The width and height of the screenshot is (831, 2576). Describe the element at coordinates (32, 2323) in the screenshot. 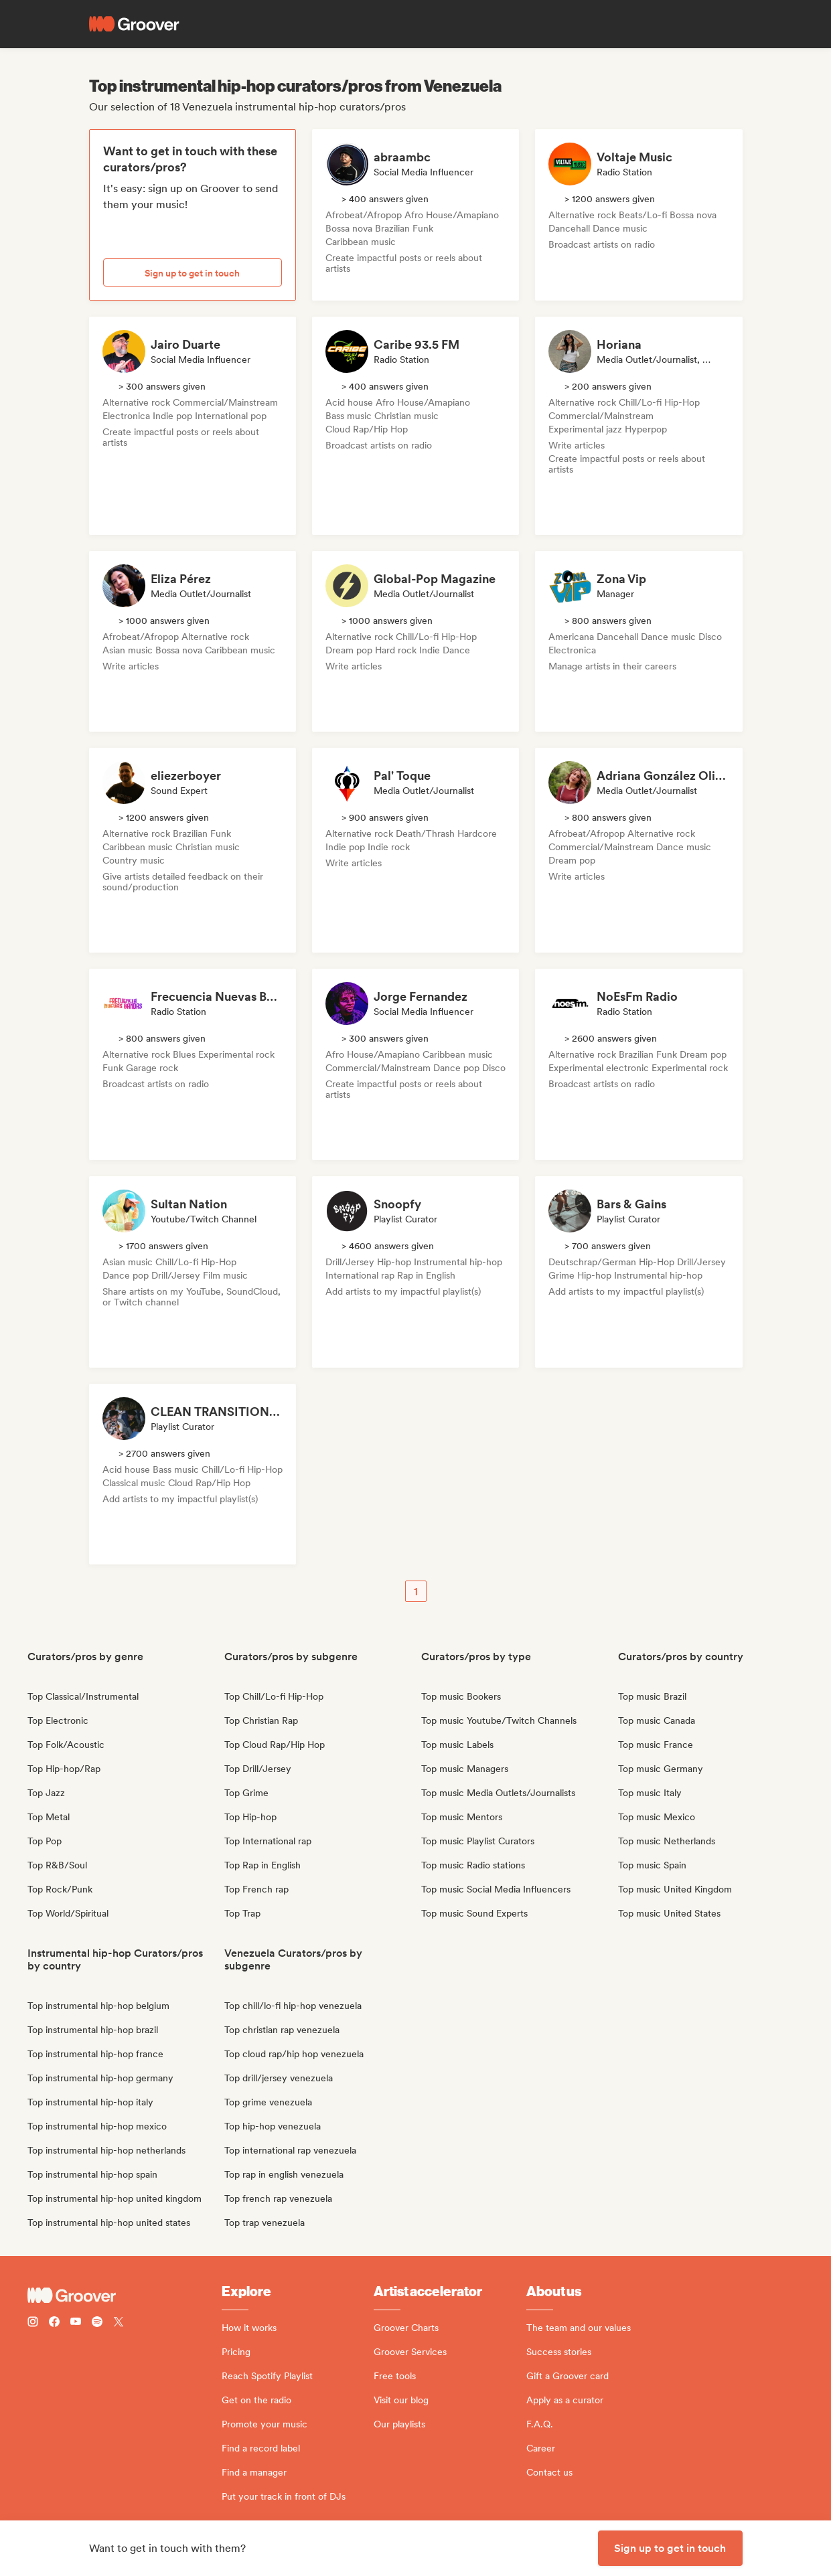

I see `[Follow Groover on instagram]` at that location.